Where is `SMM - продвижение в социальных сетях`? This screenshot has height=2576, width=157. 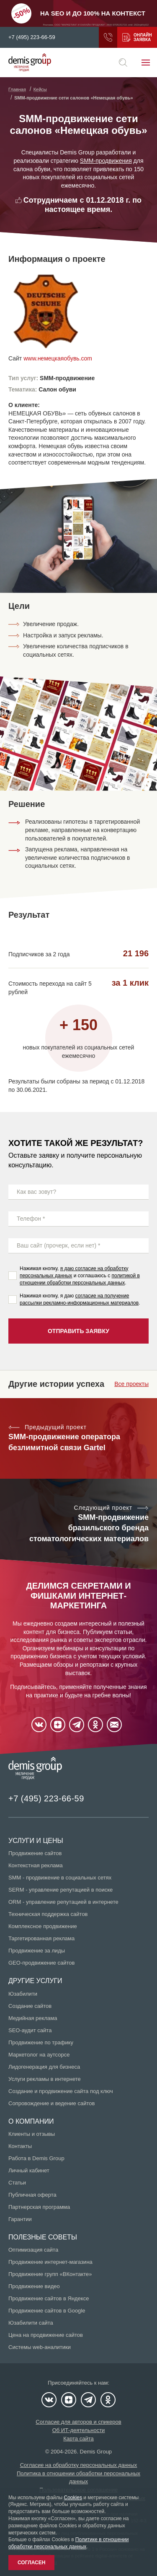 SMM - продвижение в социальных сетях is located at coordinates (59, 1877).